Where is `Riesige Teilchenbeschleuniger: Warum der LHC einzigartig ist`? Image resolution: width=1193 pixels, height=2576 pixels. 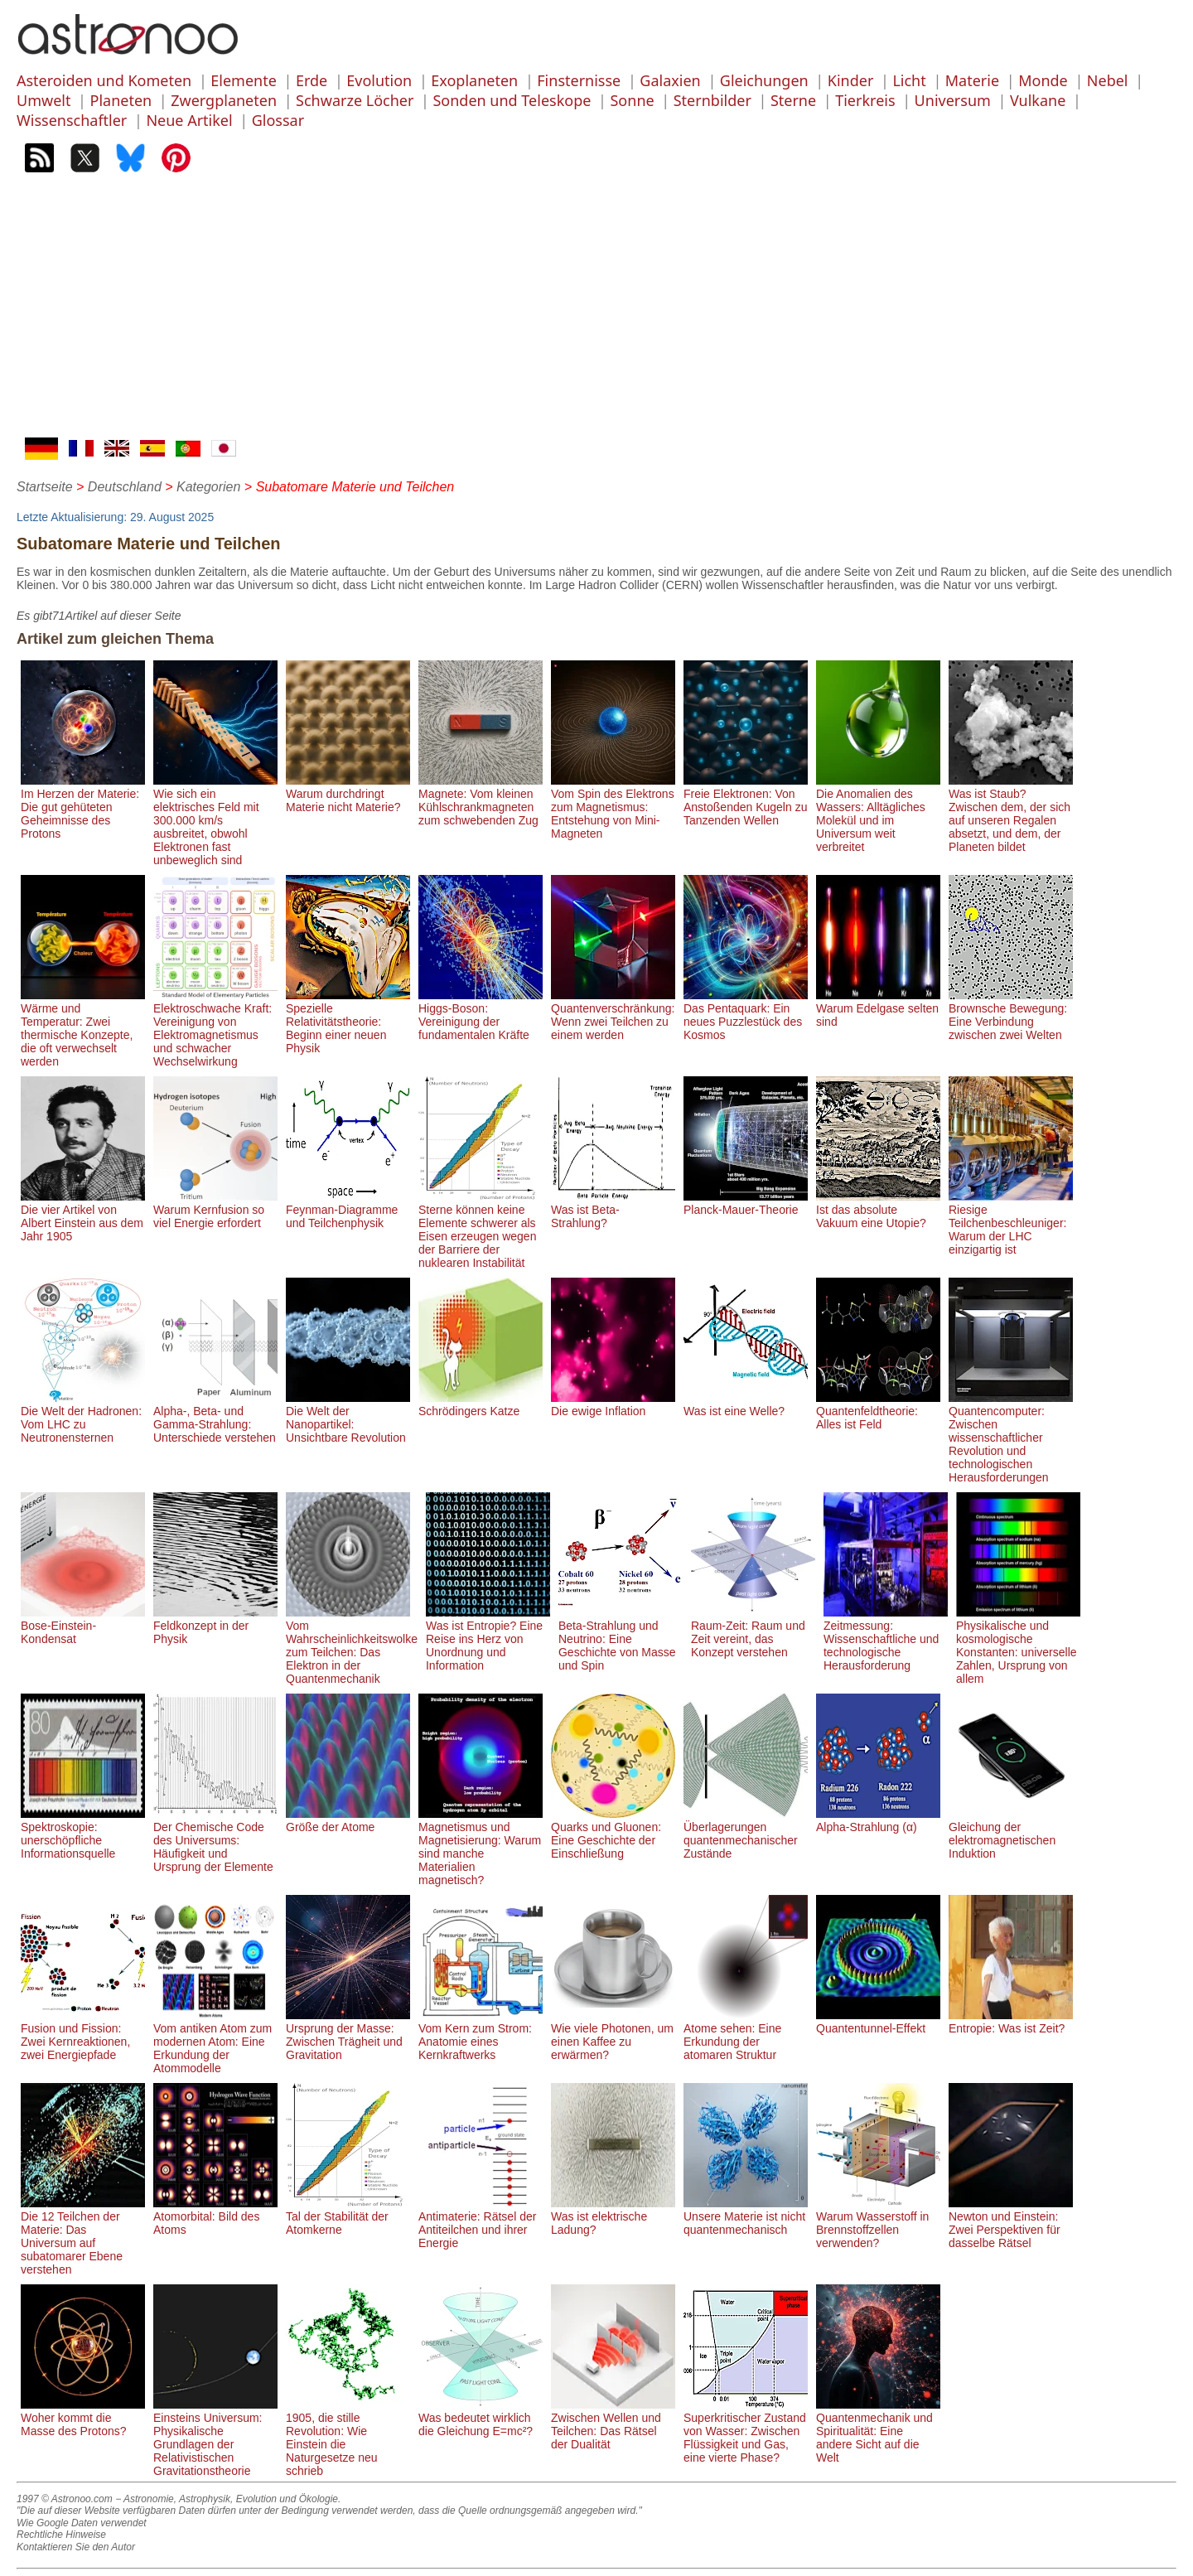 Riesige Teilchenbeschleuniger: Warum der LHC einzigartig ist is located at coordinates (1011, 1223).